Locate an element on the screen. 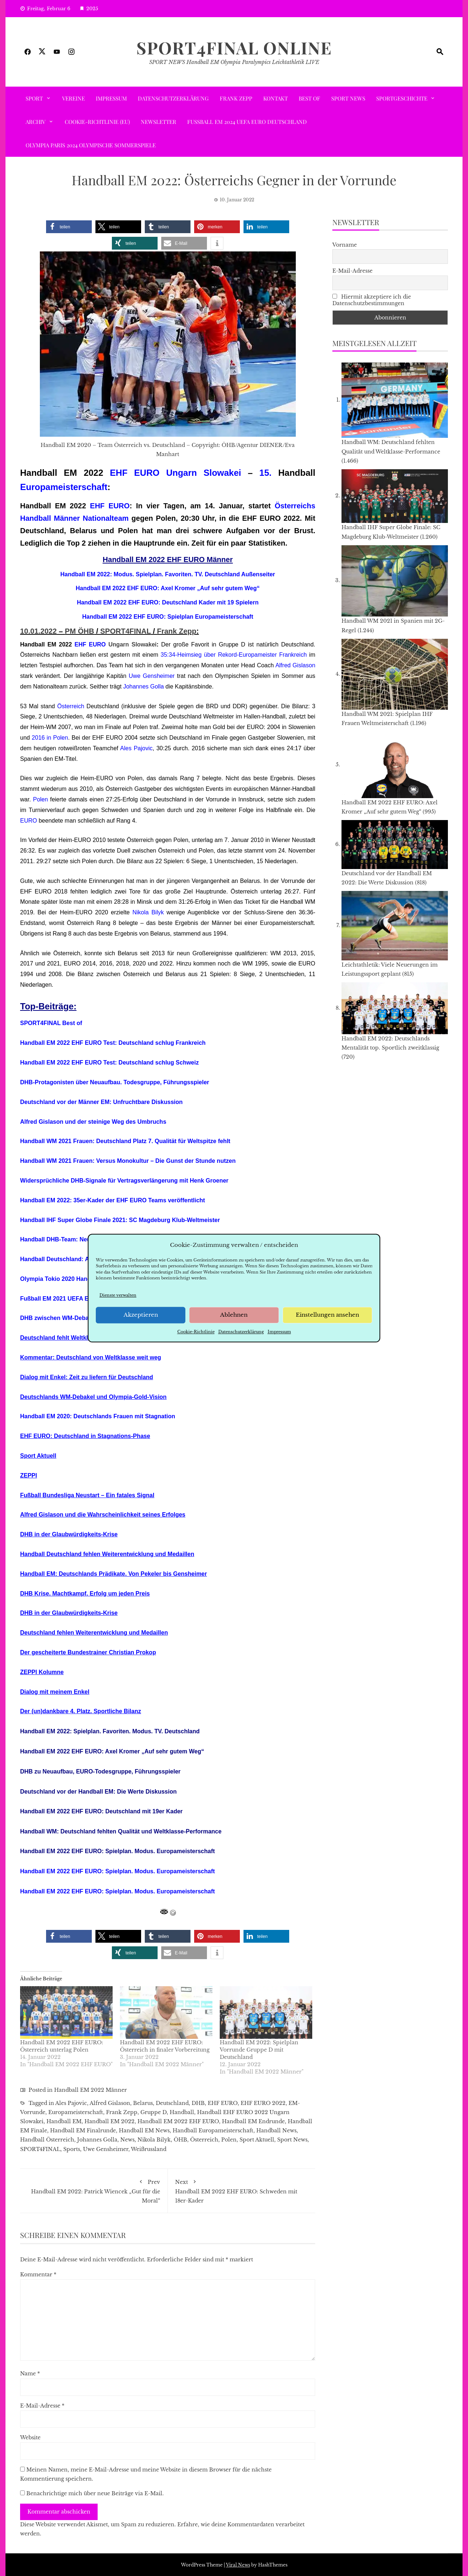 The width and height of the screenshot is (468, 2576). Hiermit akzeptiere ich die Datenschutzbestimmungen is located at coordinates (371, 300).